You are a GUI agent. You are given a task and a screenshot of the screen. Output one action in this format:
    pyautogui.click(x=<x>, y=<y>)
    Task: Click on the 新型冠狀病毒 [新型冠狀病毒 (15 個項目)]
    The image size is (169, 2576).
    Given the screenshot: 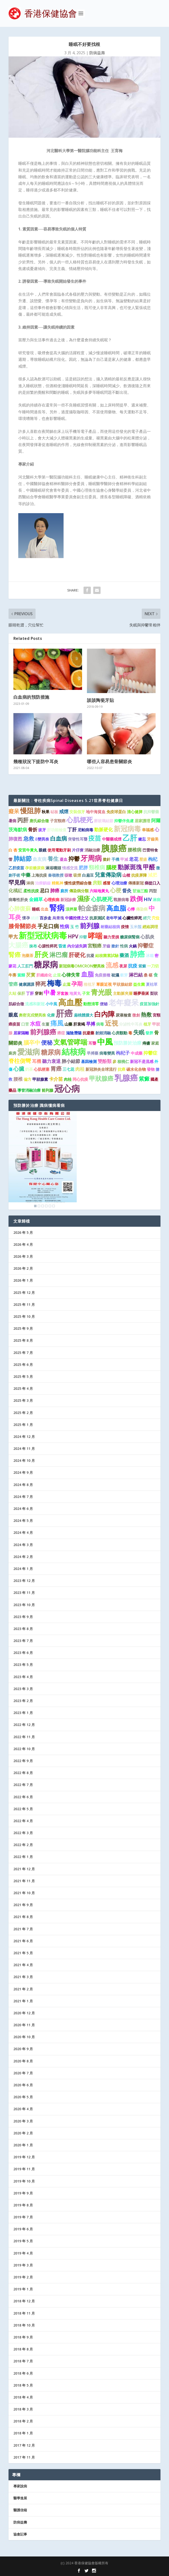 What is the action you would take?
    pyautogui.click(x=43, y=935)
    